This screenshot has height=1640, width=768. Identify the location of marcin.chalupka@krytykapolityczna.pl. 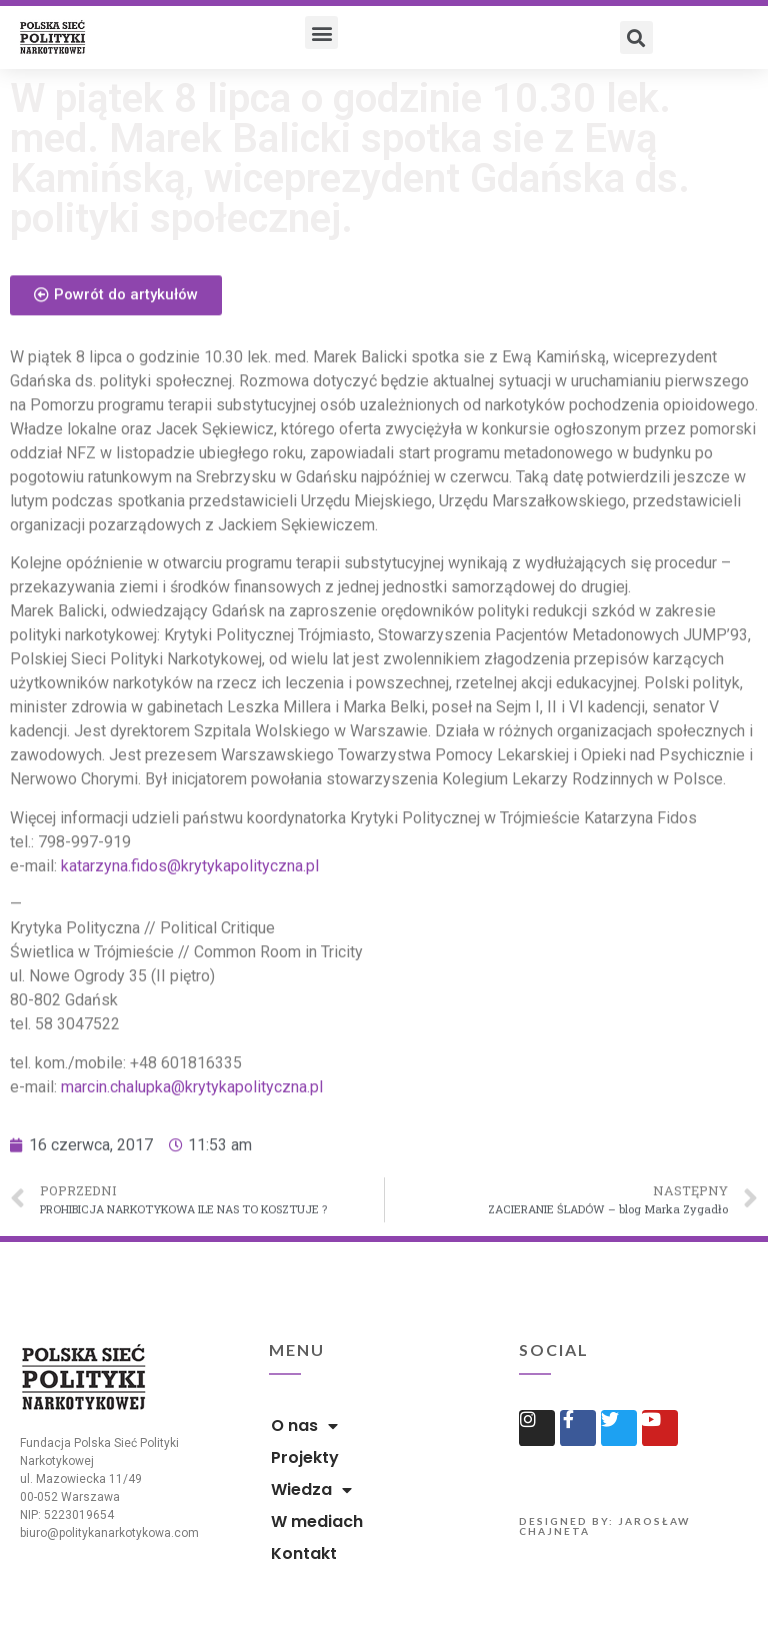
(192, 1140).